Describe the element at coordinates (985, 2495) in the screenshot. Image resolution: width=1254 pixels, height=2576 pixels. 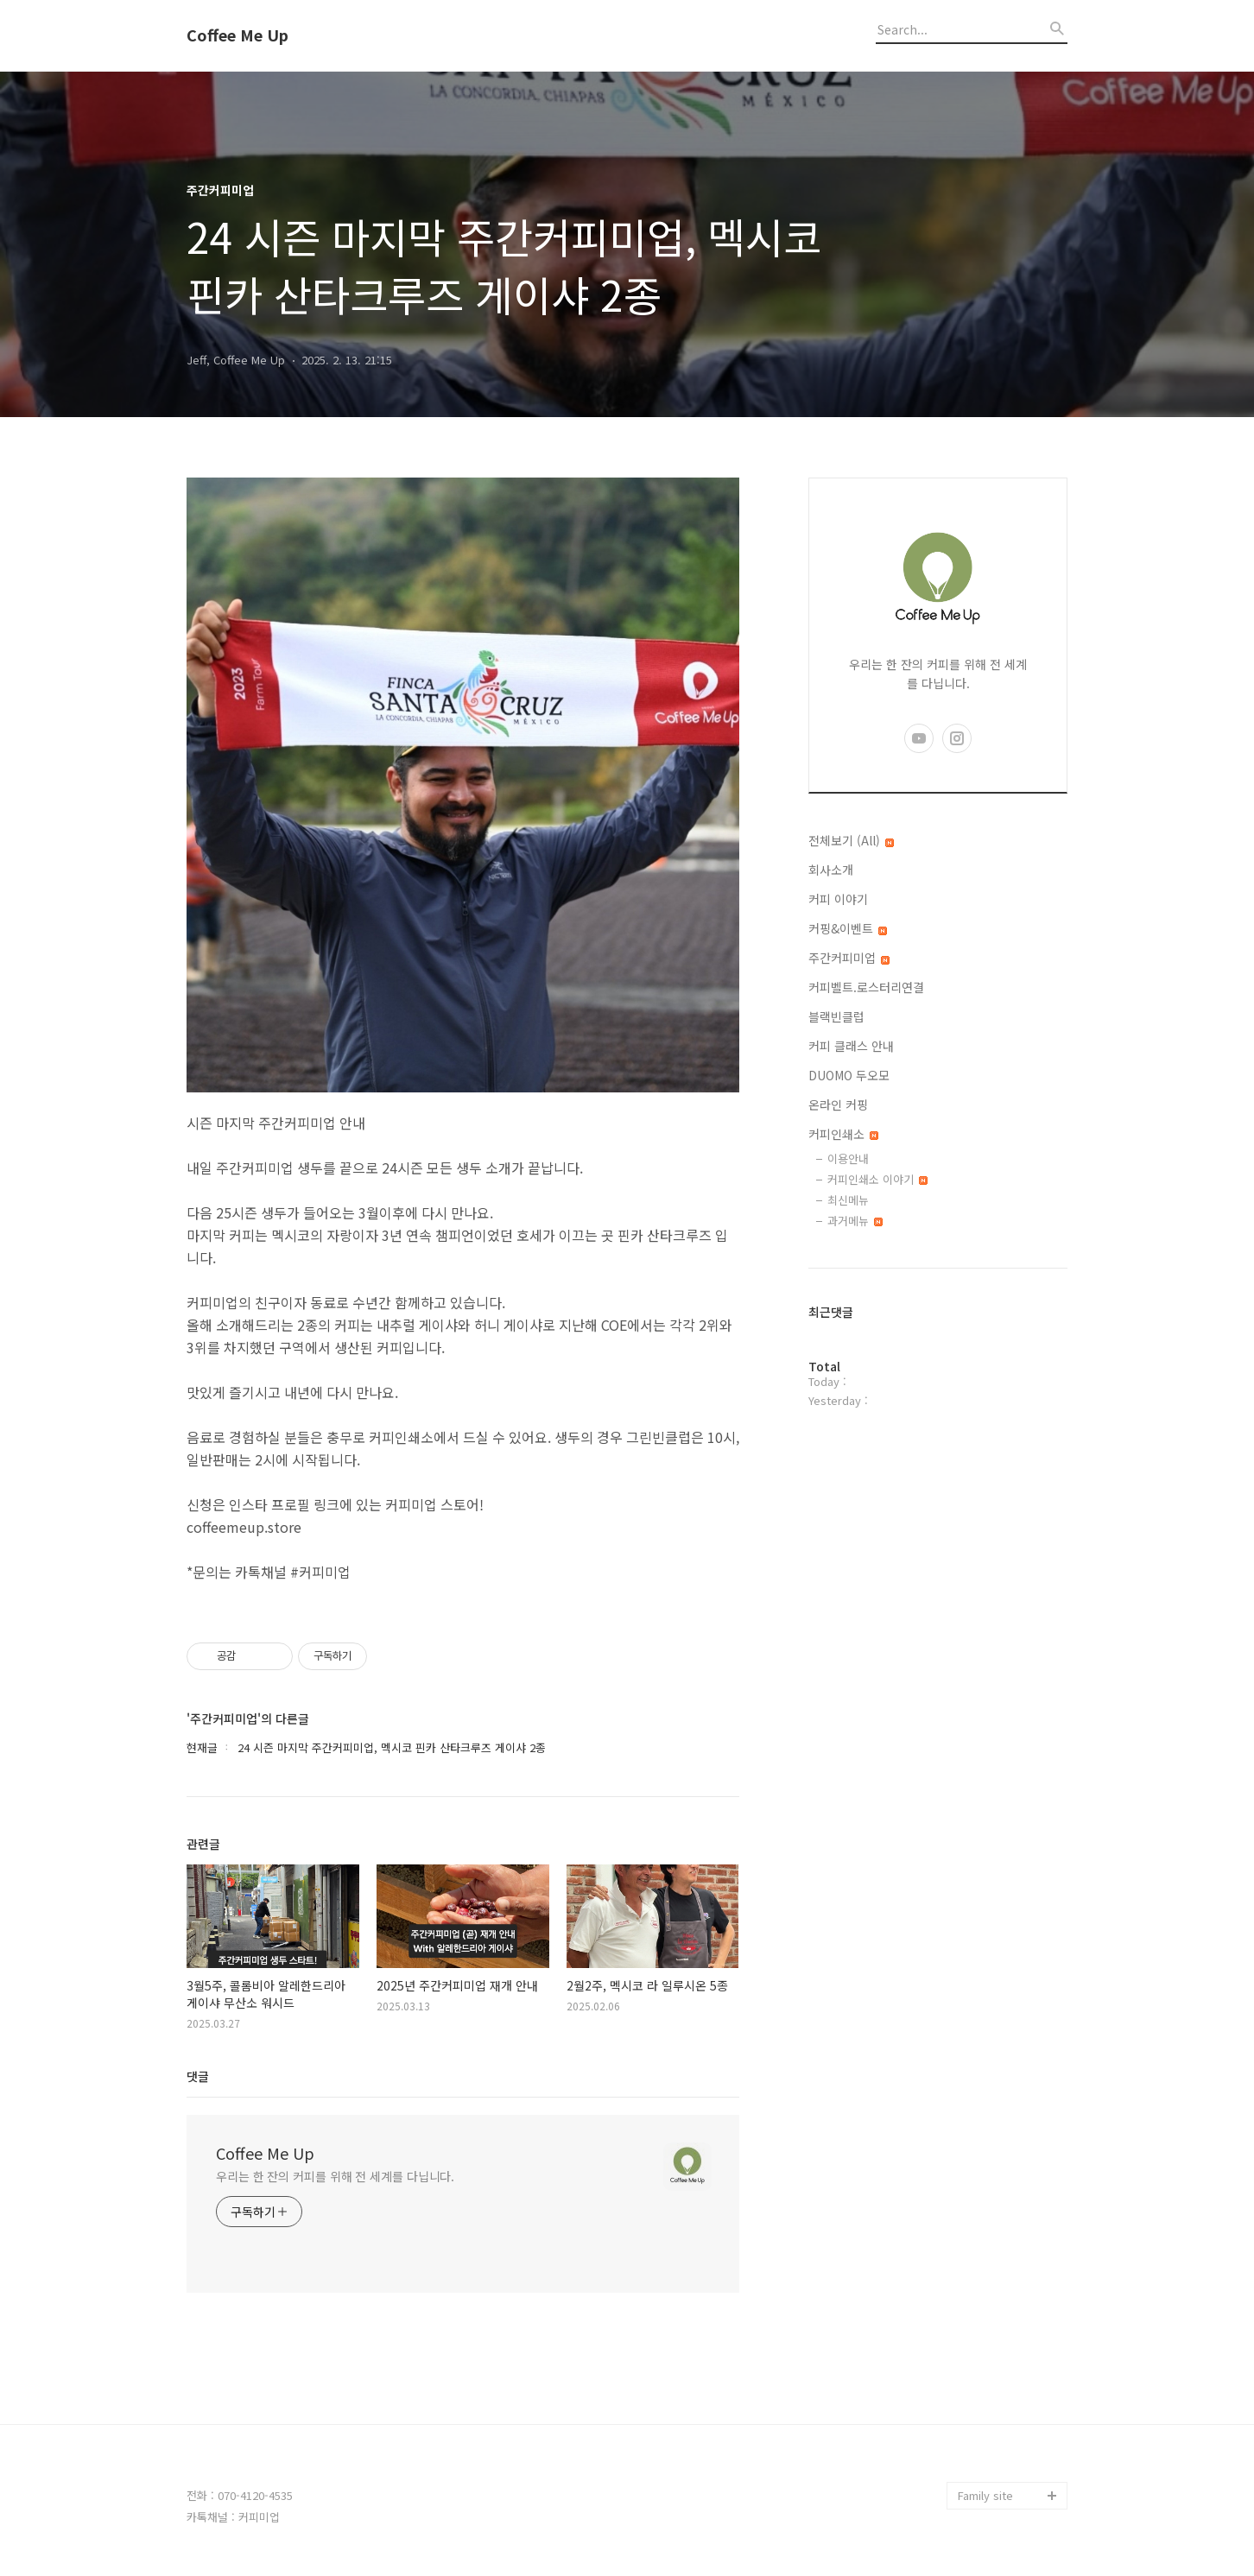
I see `Family site` at that location.